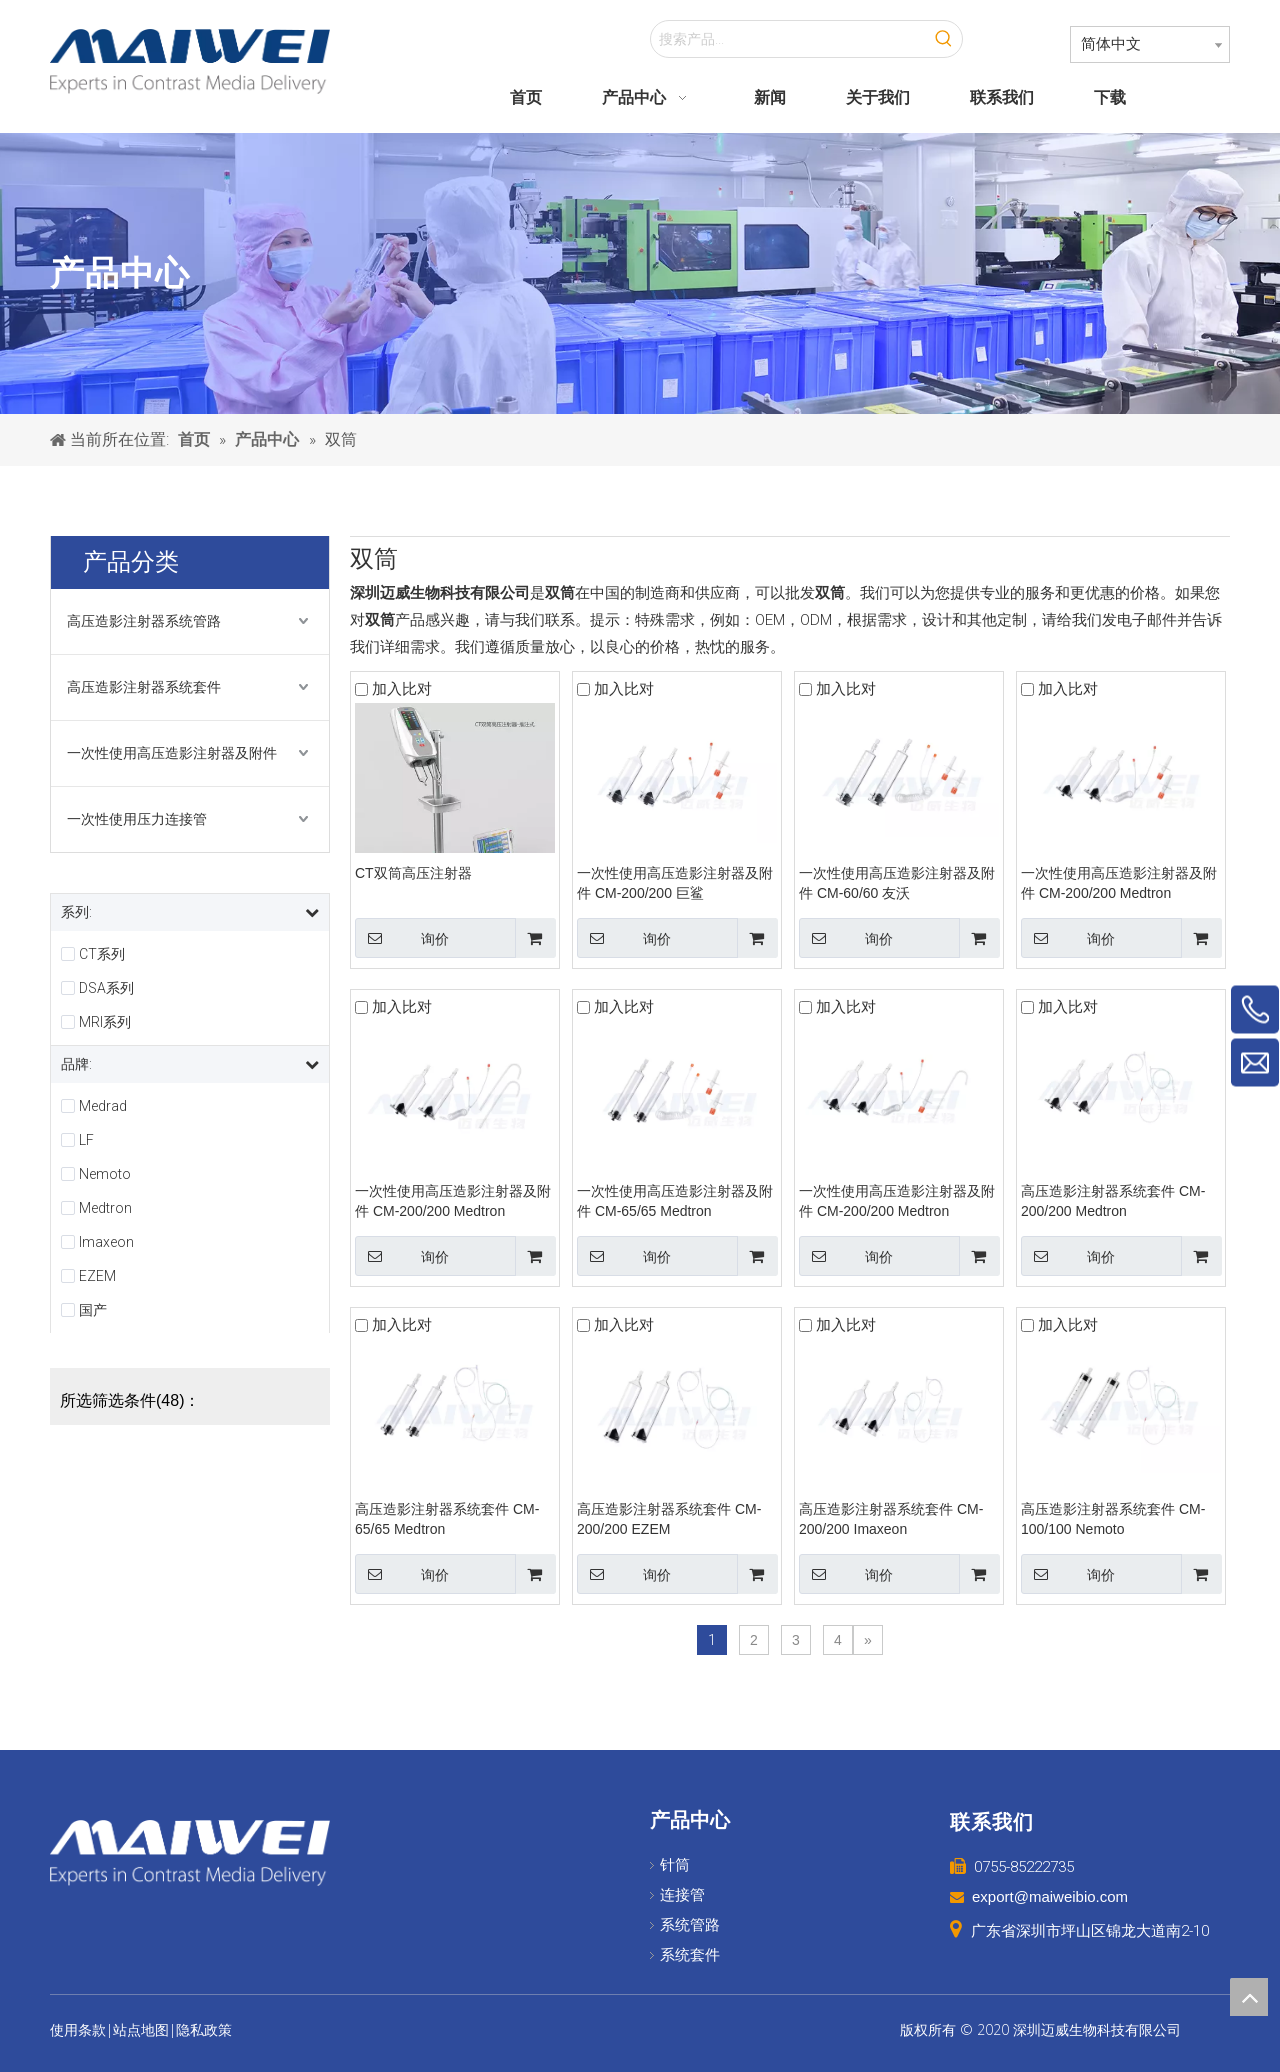 The image size is (1280, 2072). What do you see at coordinates (675, 883) in the screenshot?
I see `一次性使用高压造影注射器及附件 CM-200/200 巨鲨` at bounding box center [675, 883].